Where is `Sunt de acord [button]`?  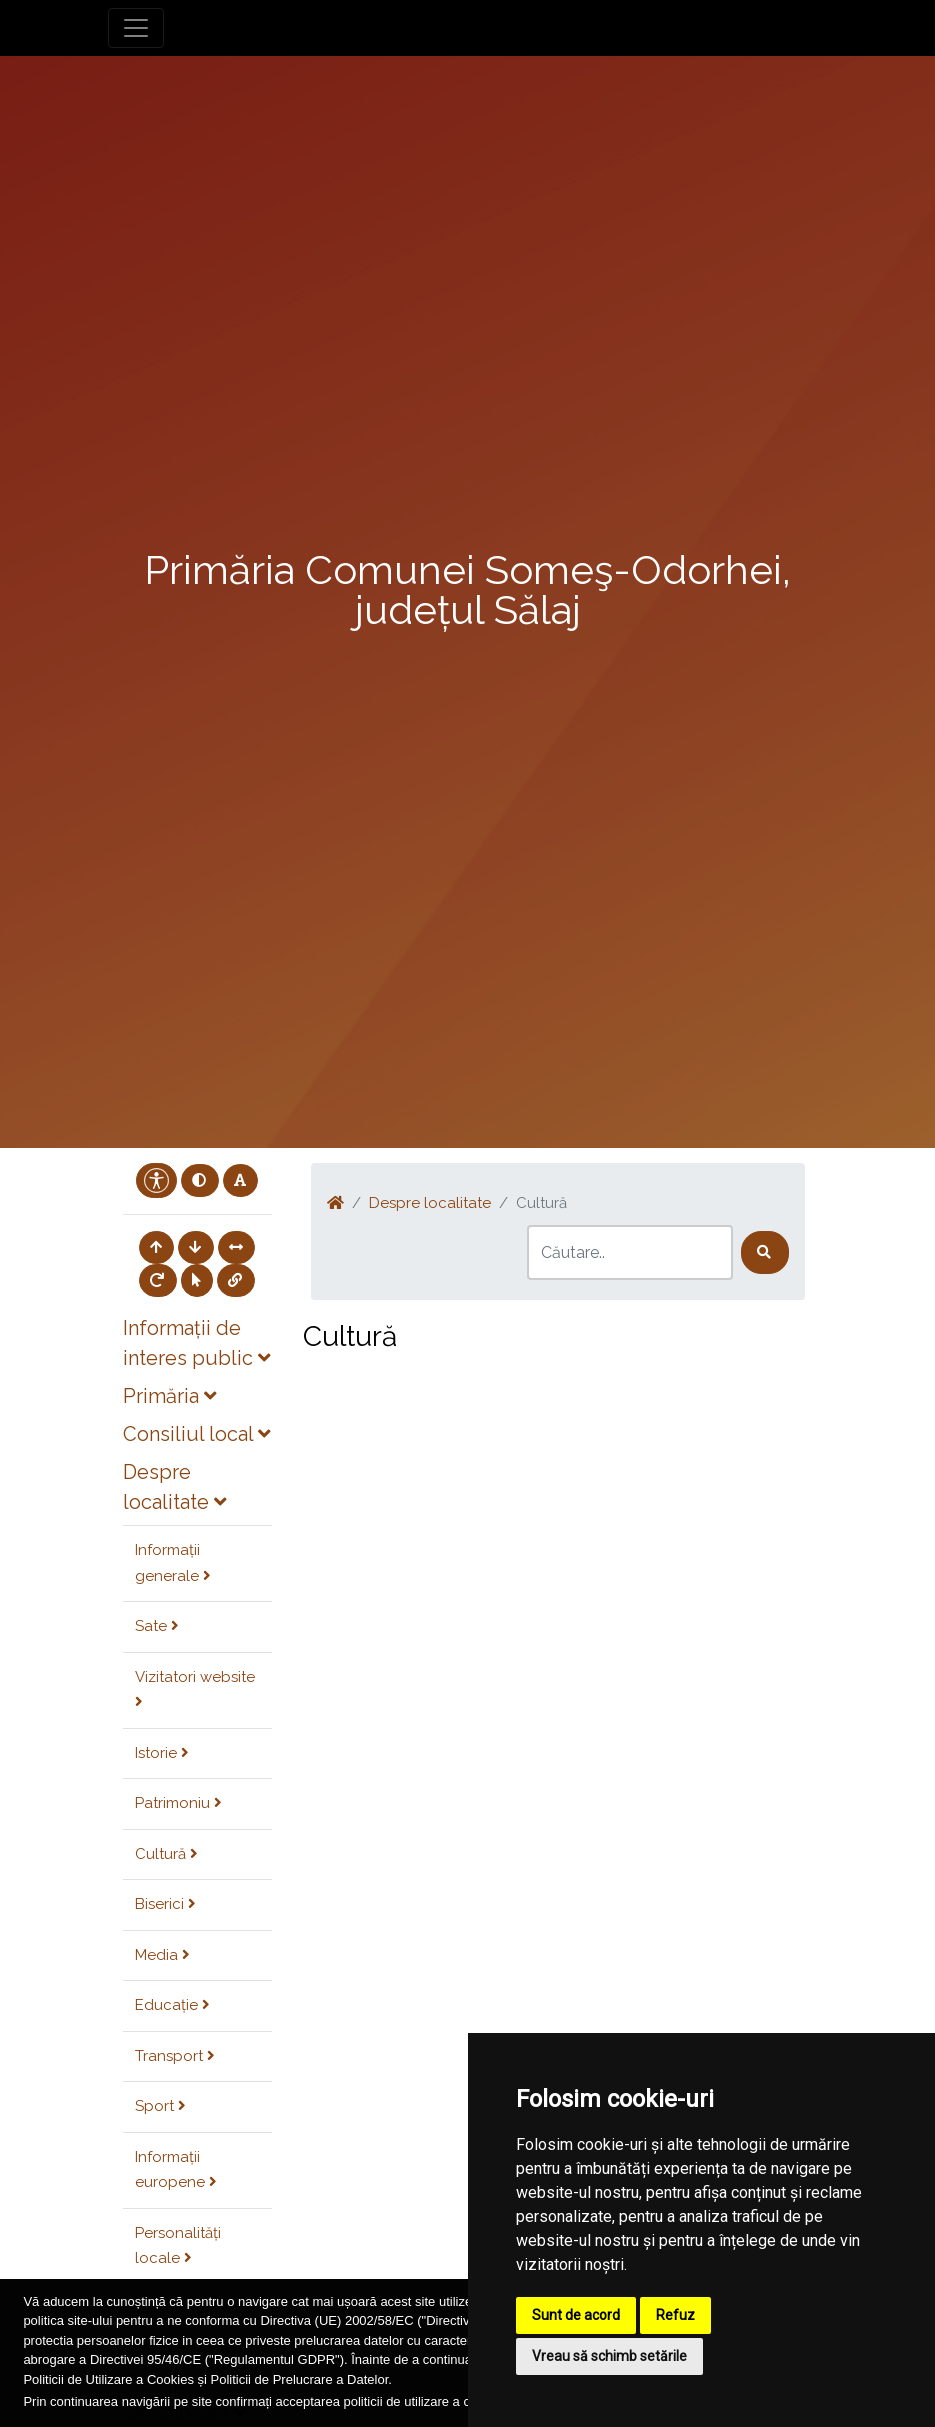
Sunt de acord [button] is located at coordinates (576, 2315).